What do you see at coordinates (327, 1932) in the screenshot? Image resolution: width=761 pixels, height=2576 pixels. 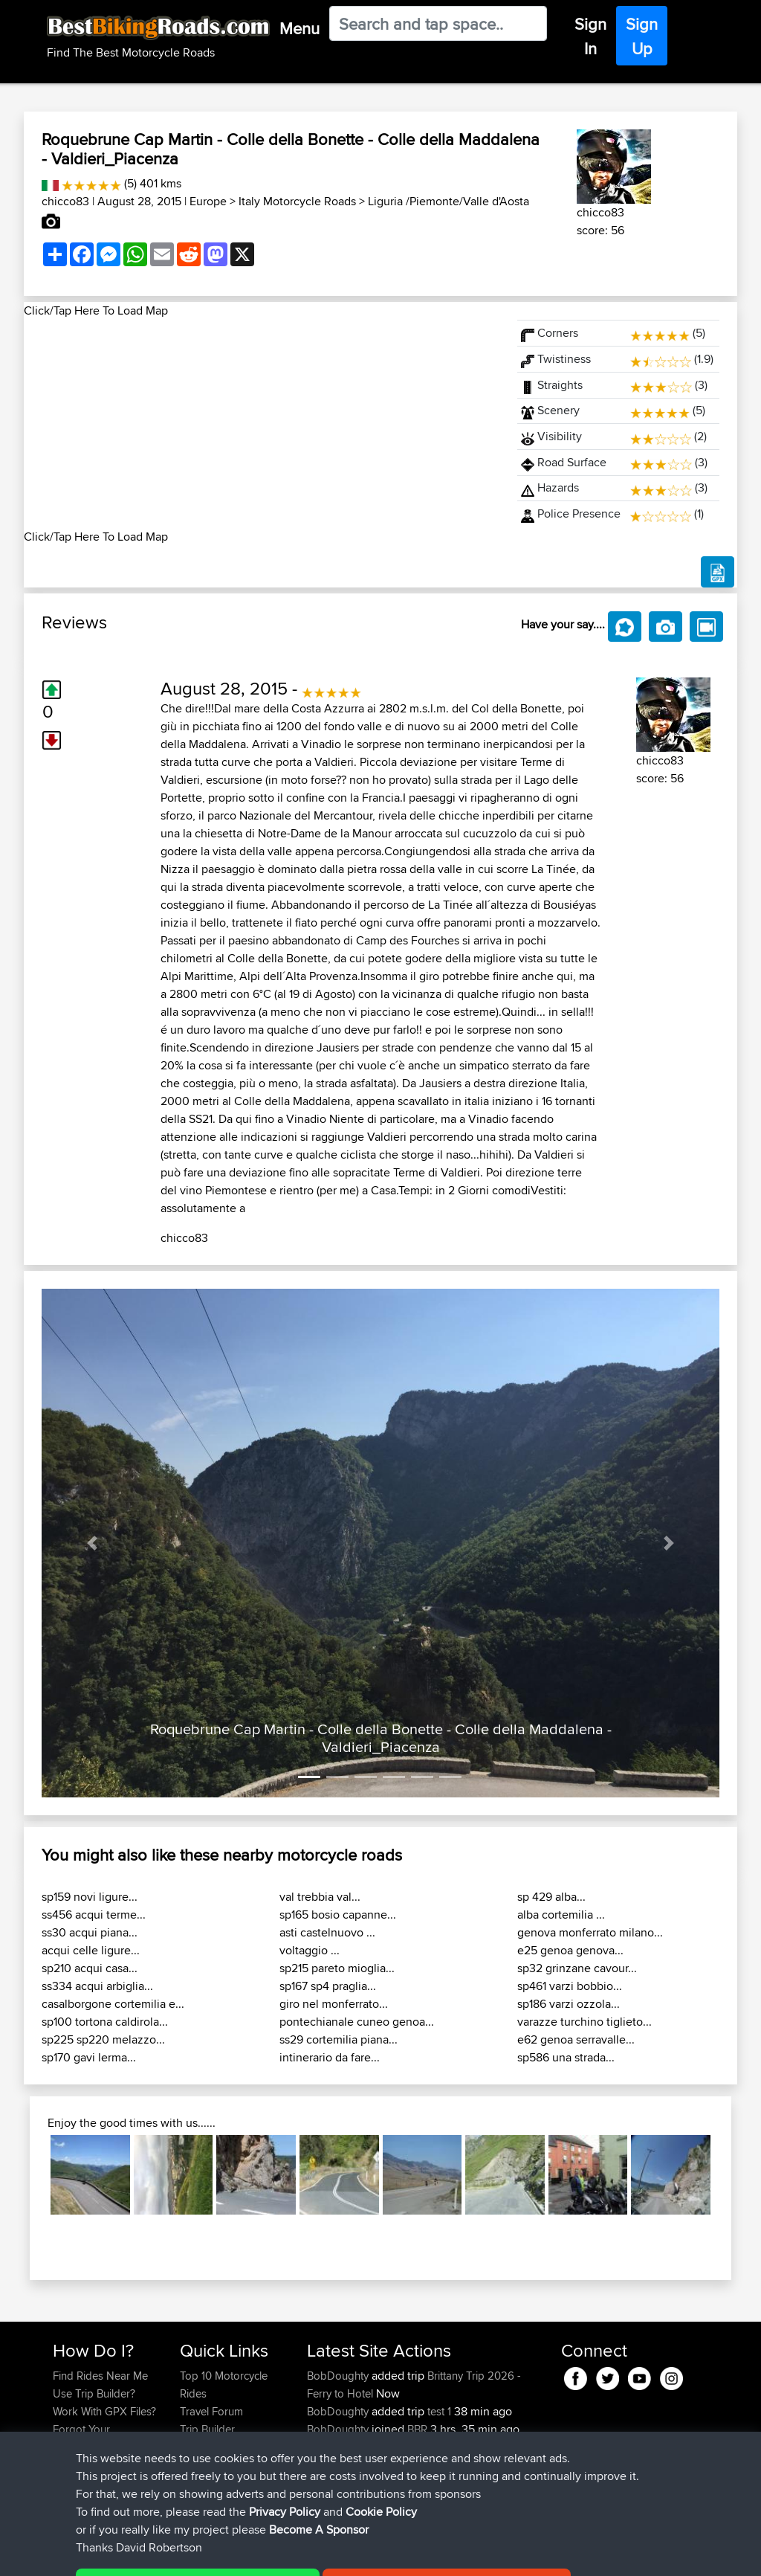 I see `asti castelnuovo ...` at bounding box center [327, 1932].